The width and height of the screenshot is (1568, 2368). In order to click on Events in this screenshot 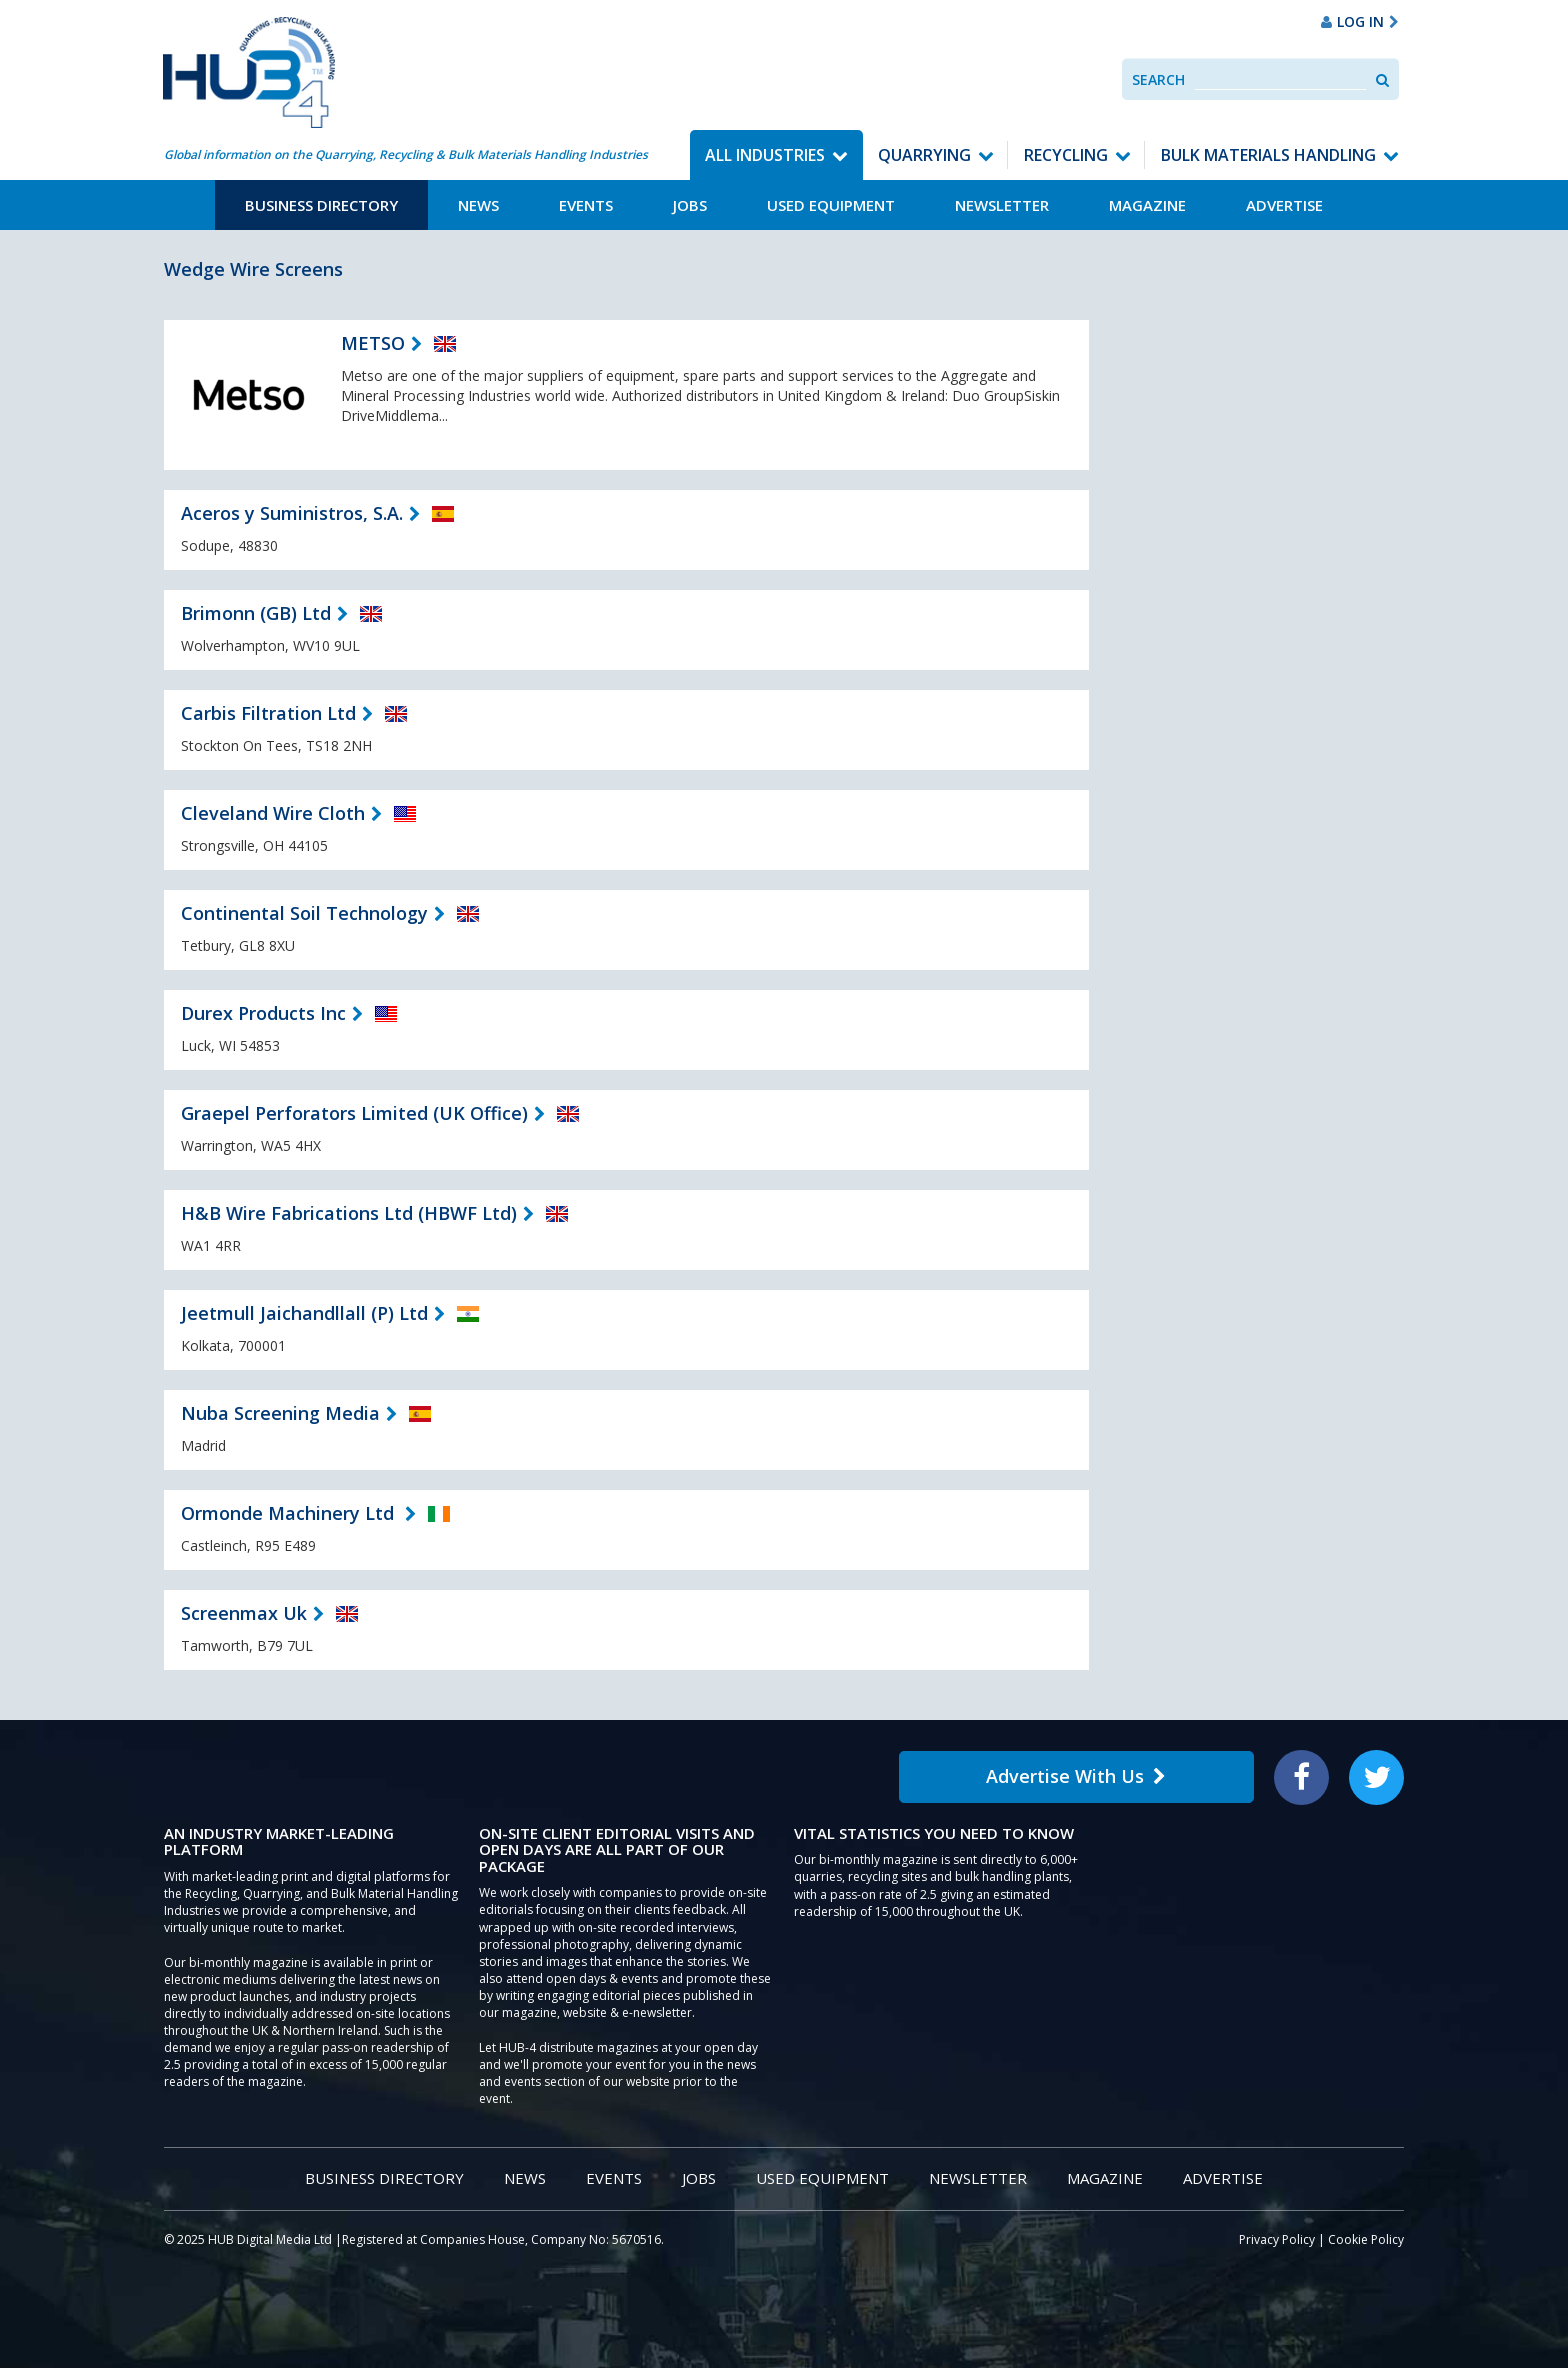, I will do `click(586, 205)`.